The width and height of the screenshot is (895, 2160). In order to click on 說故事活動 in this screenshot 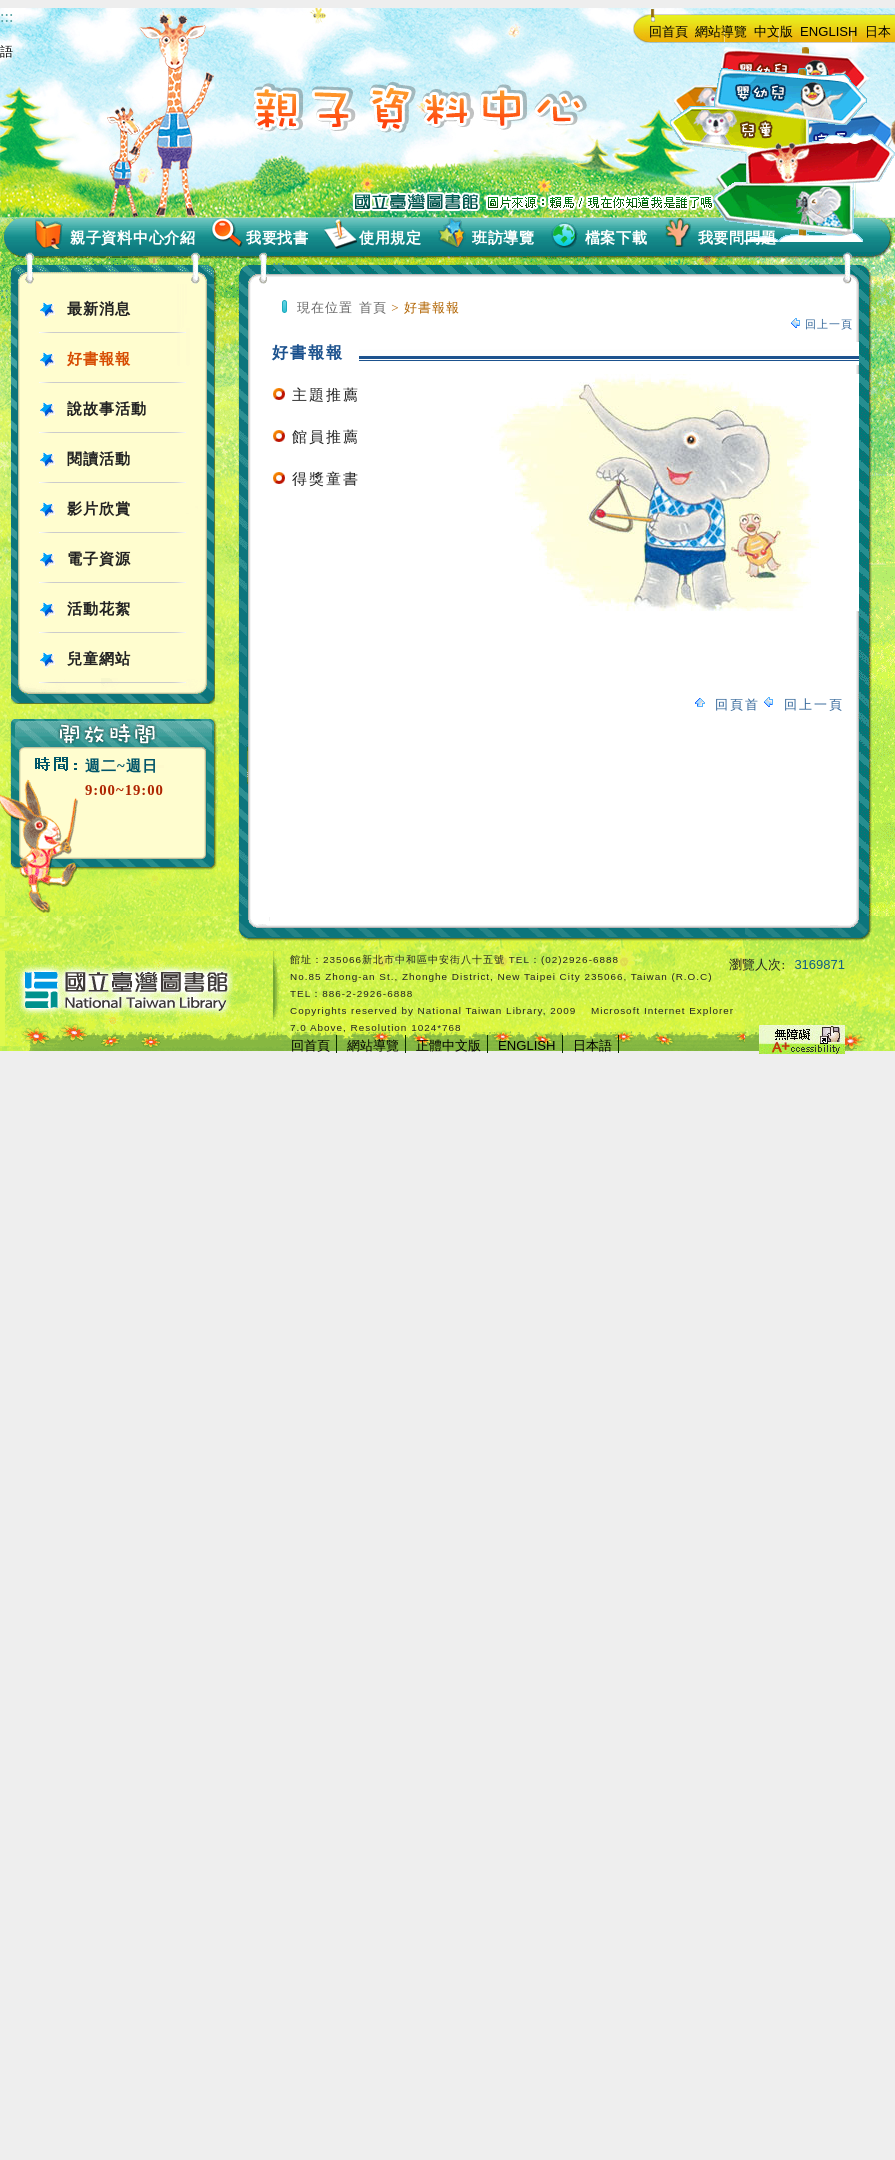, I will do `click(107, 409)`.